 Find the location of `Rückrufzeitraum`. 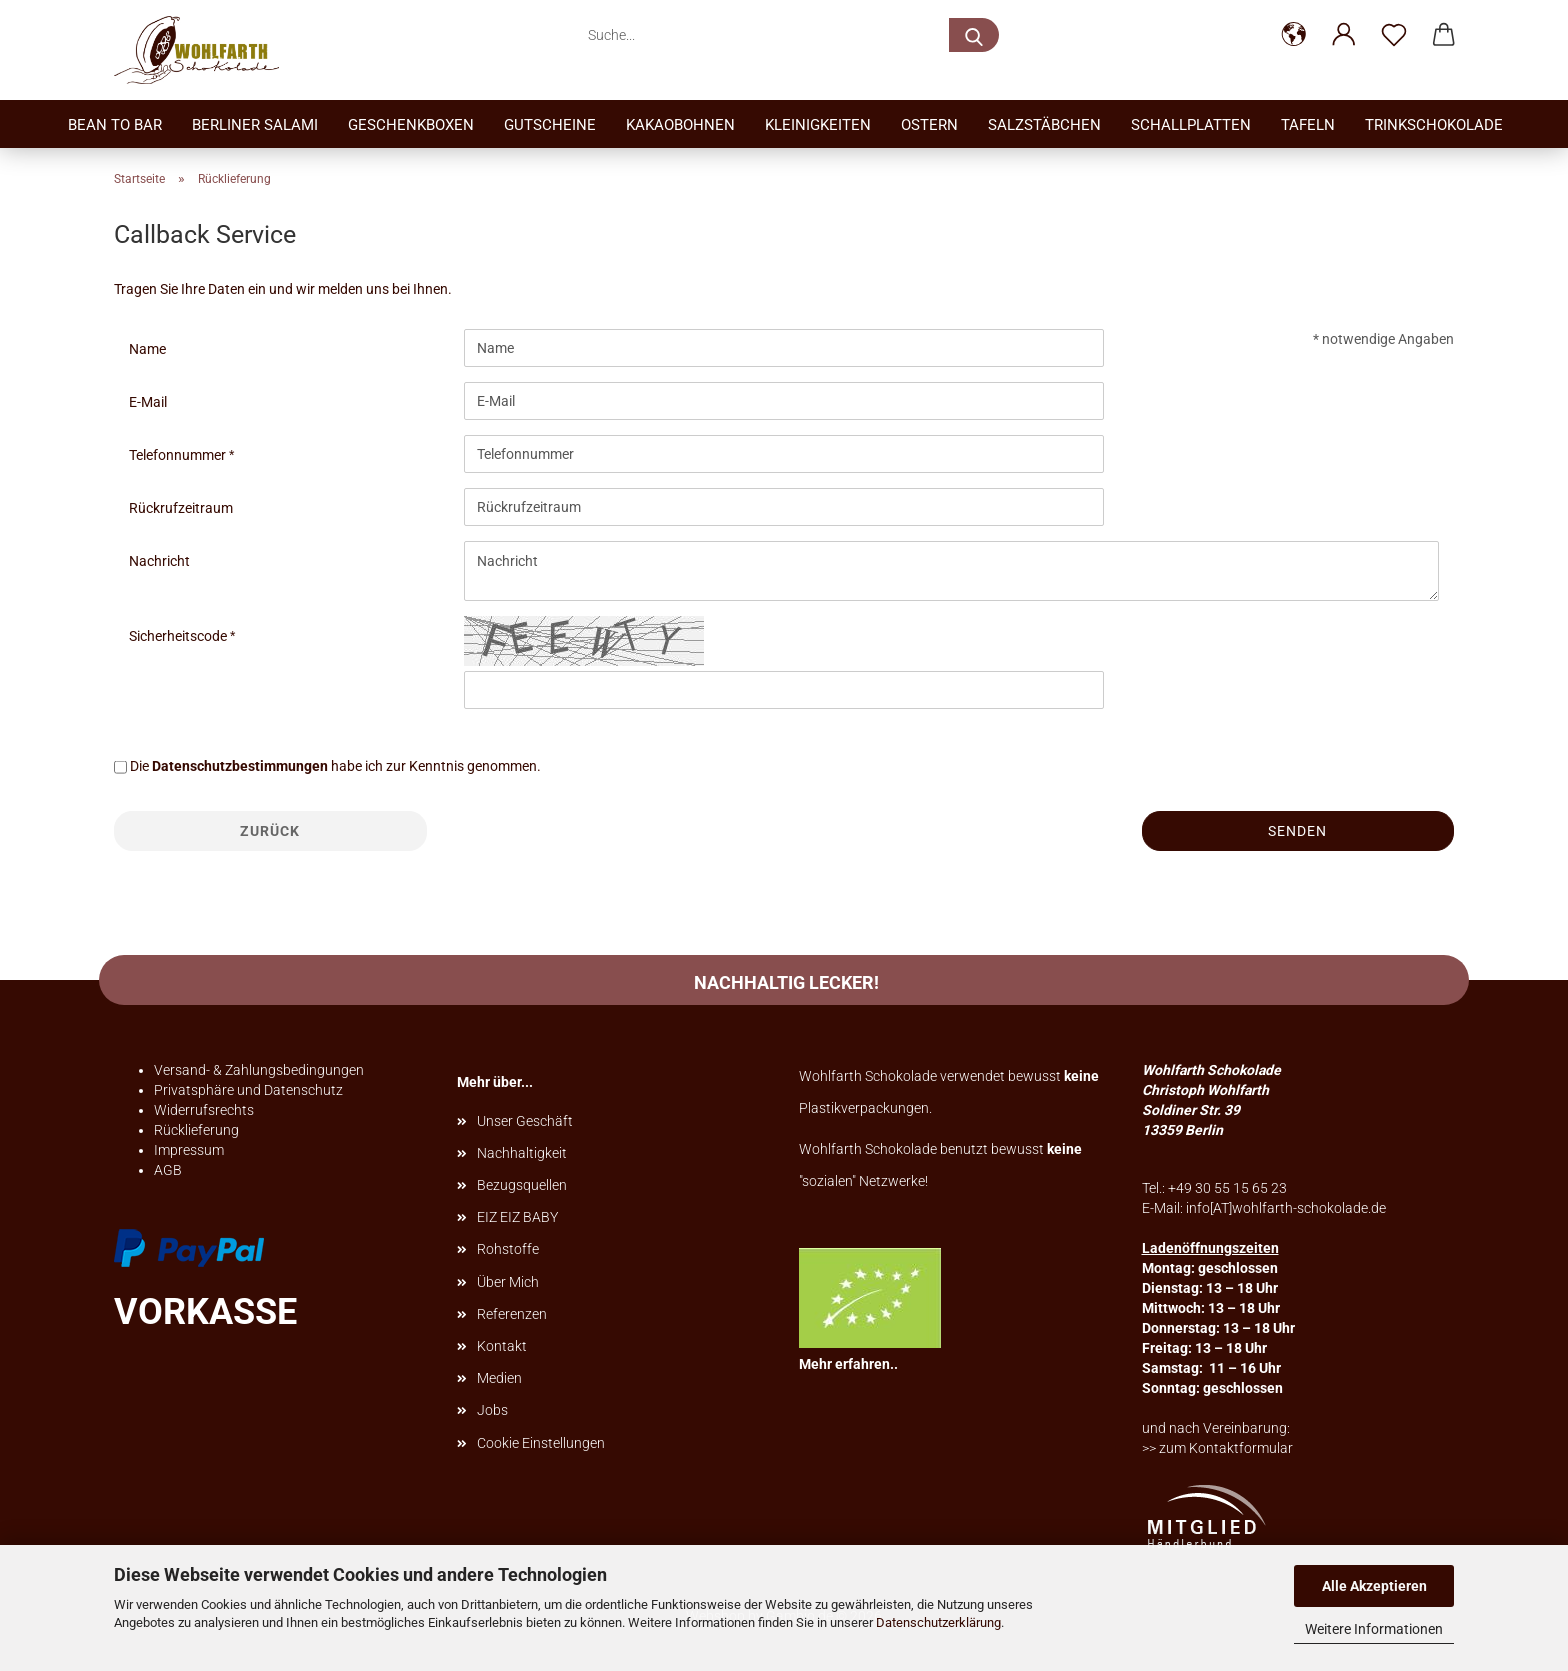

Rückrufzeitraum is located at coordinates (181, 508).